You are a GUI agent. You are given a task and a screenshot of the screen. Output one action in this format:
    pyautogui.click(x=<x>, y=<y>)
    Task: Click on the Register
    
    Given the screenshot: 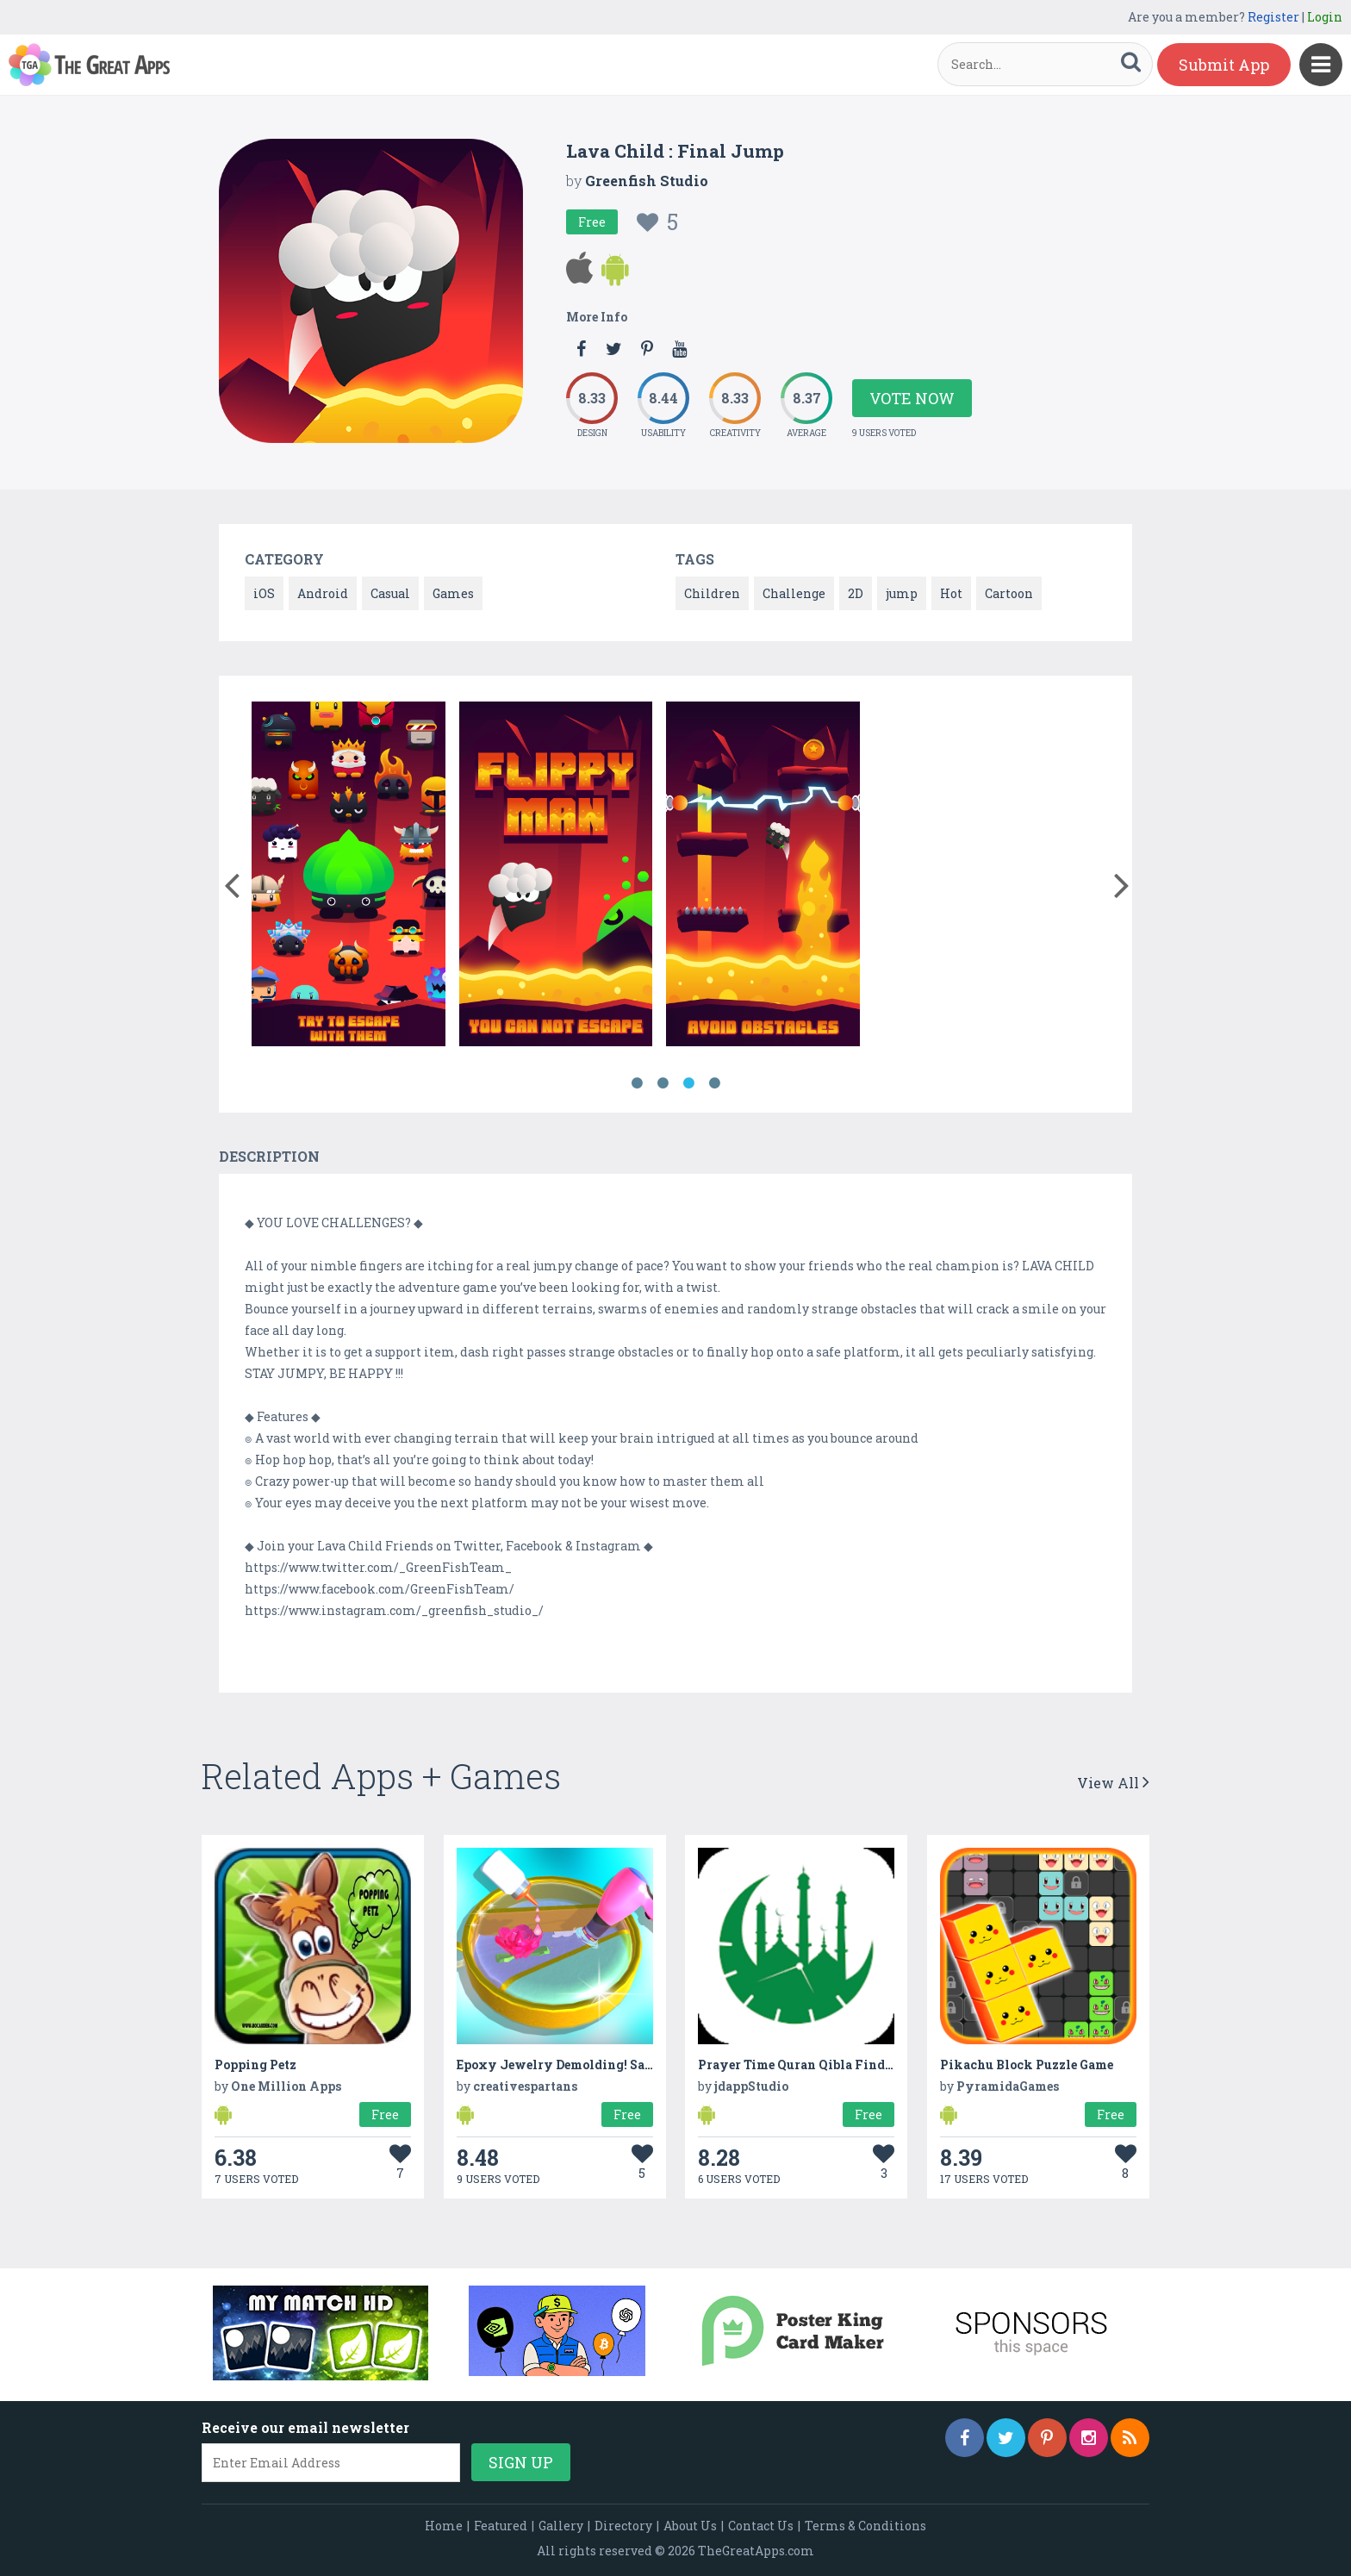 What is the action you would take?
    pyautogui.click(x=1273, y=17)
    